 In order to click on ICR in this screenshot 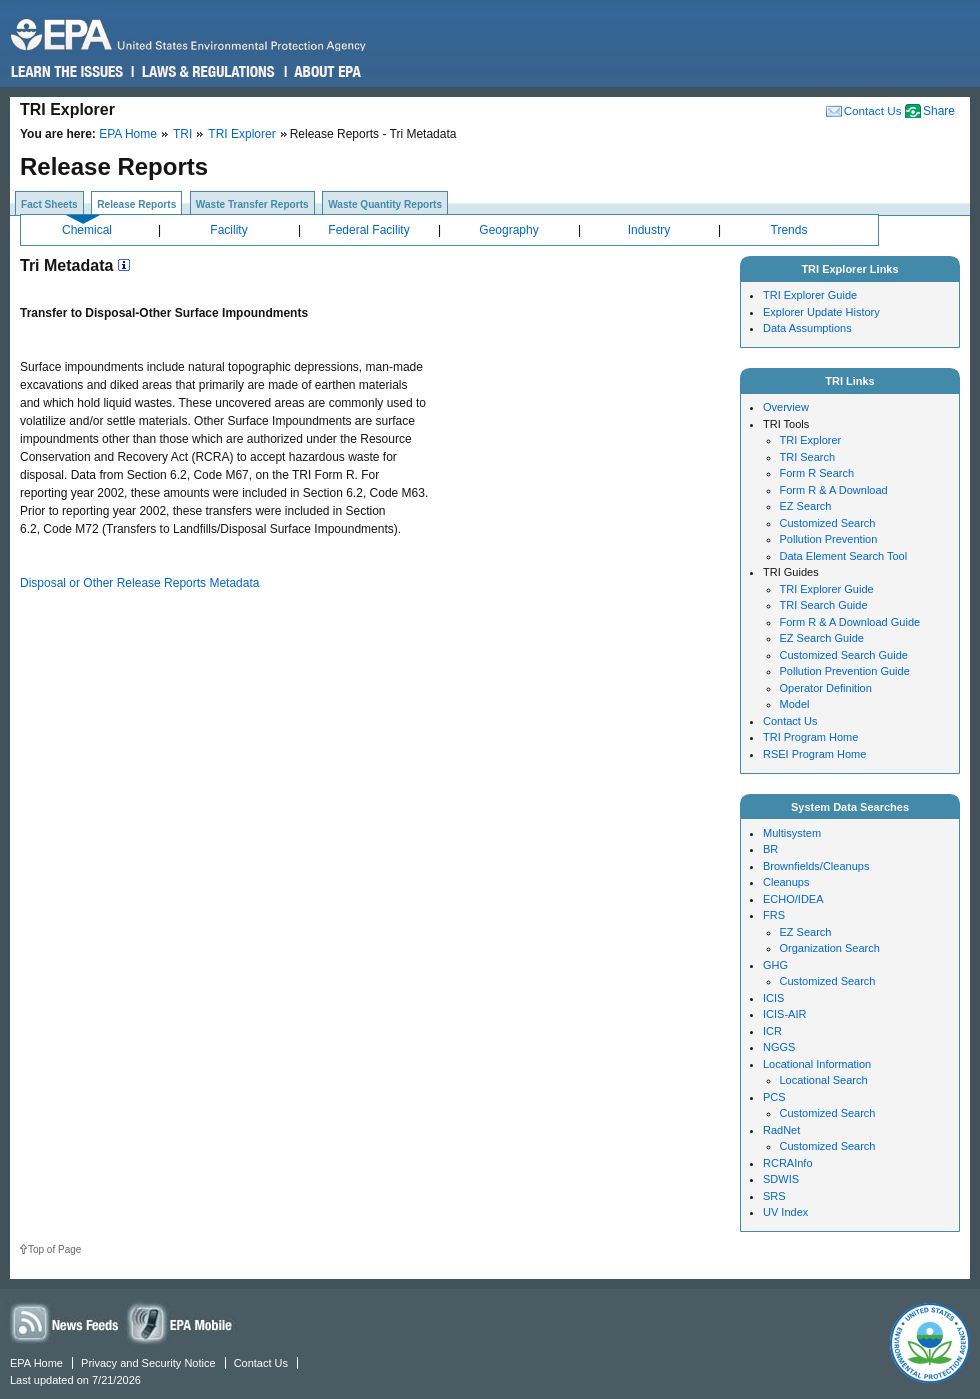, I will do `click(772, 1031)`.